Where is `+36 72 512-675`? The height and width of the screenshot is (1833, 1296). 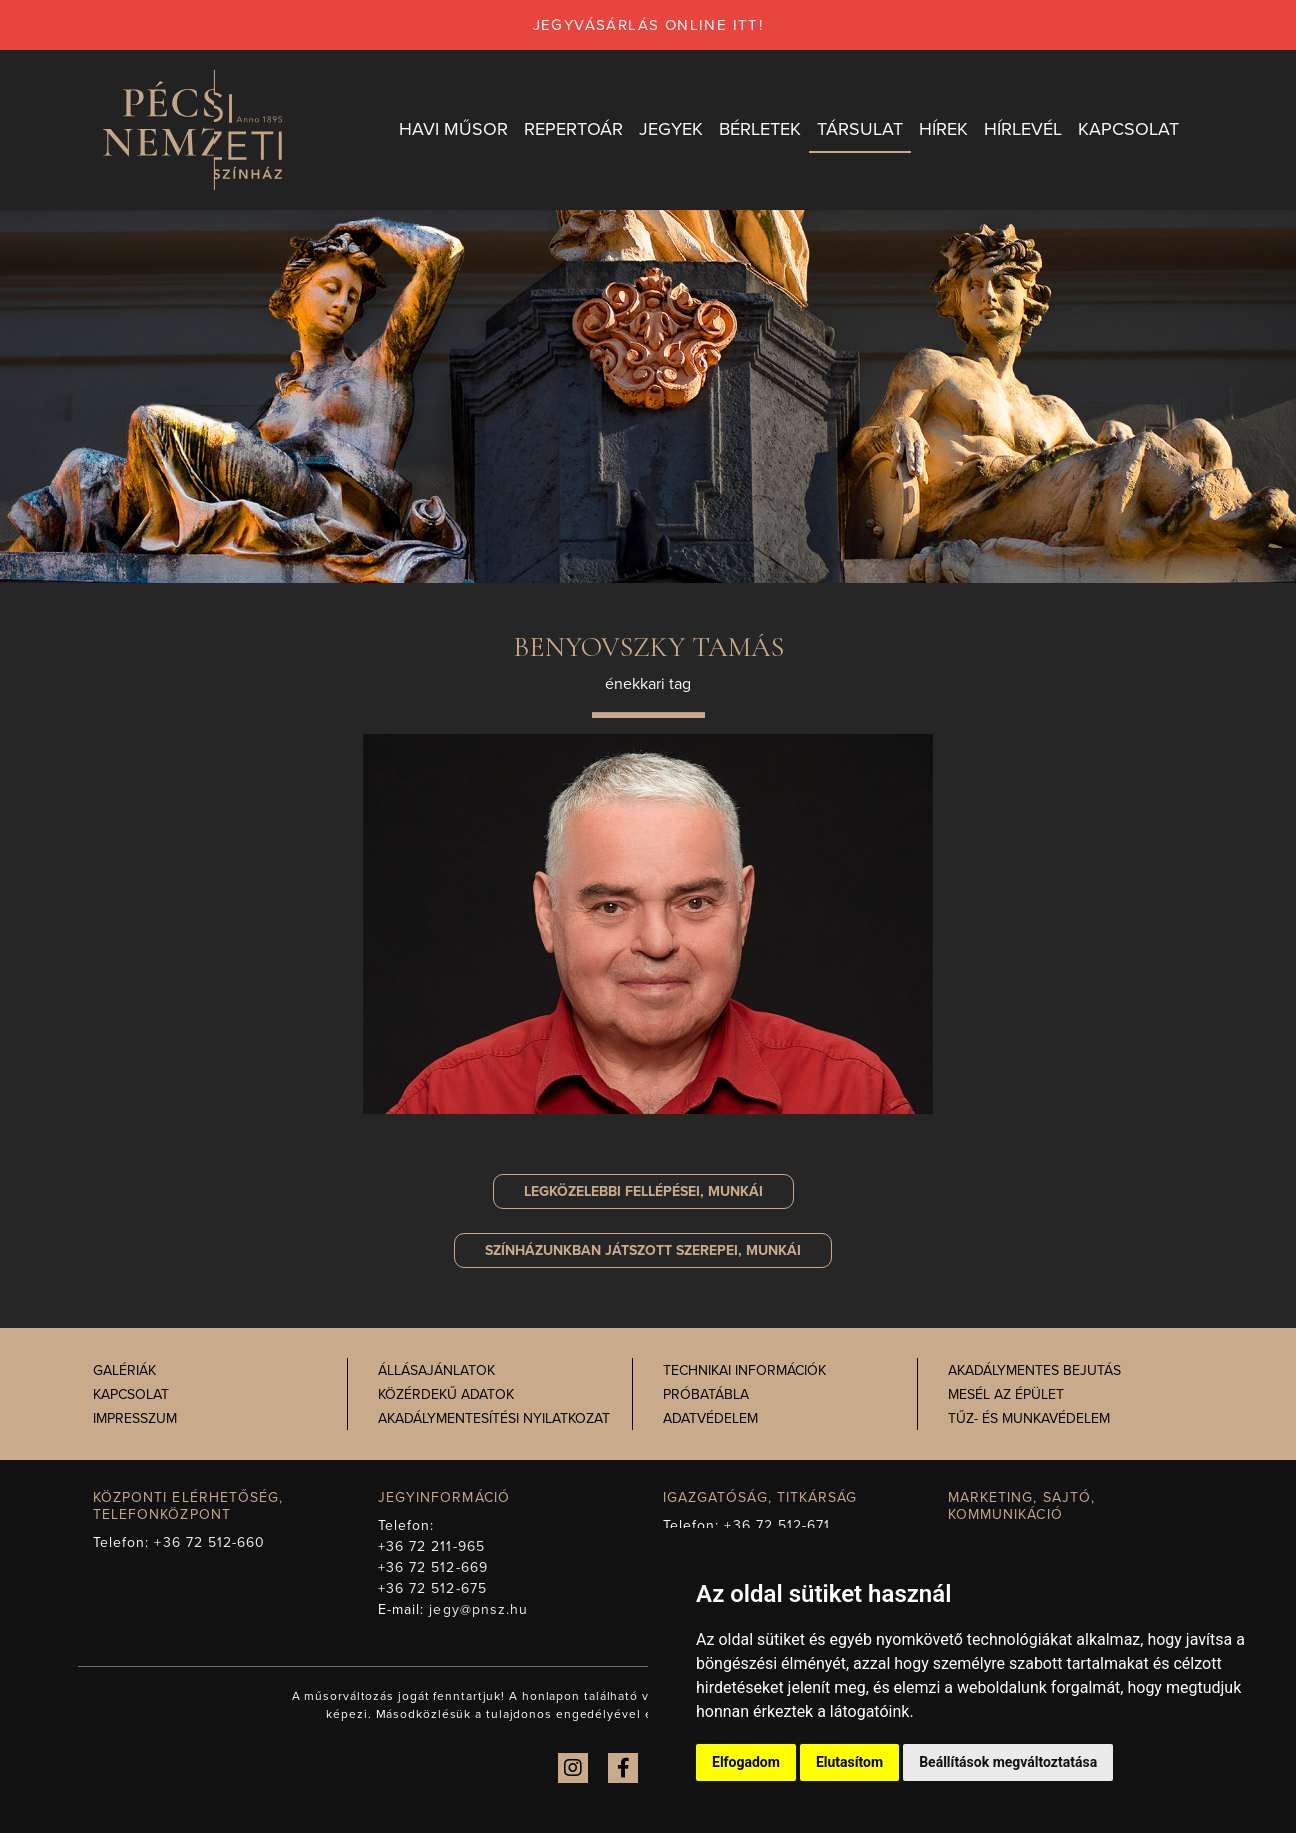
+36 72 512-675 is located at coordinates (432, 1588).